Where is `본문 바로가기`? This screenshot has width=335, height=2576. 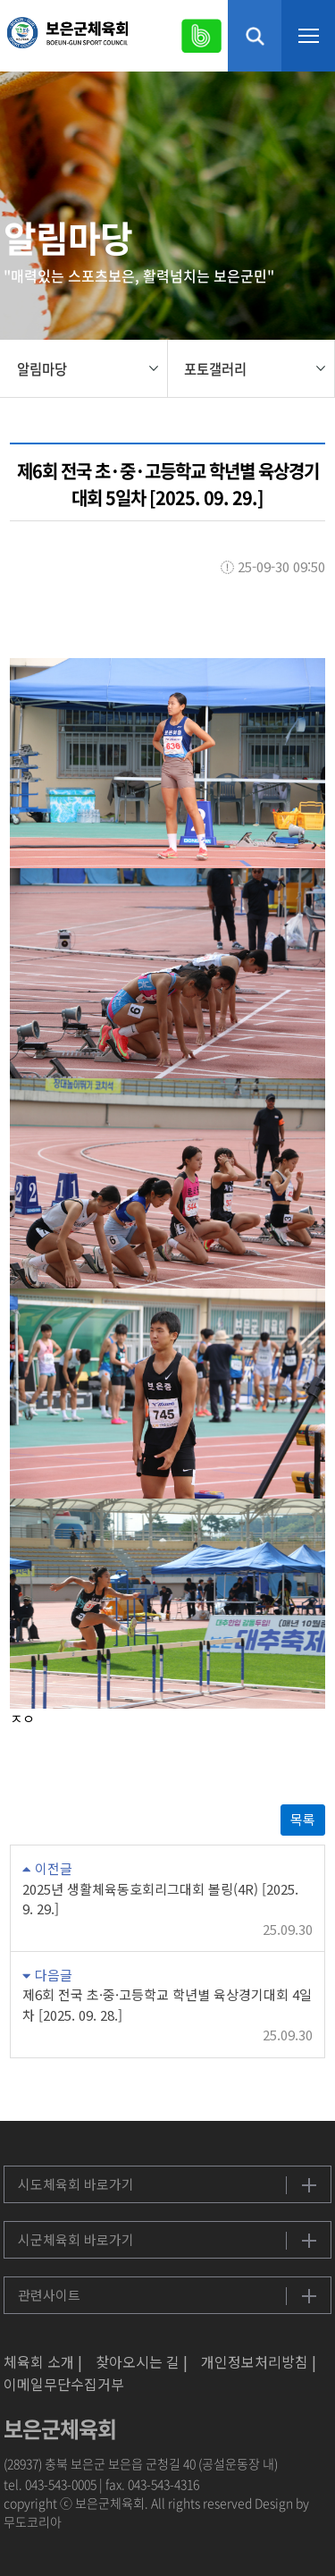
본문 바로가기 is located at coordinates (0, 0).